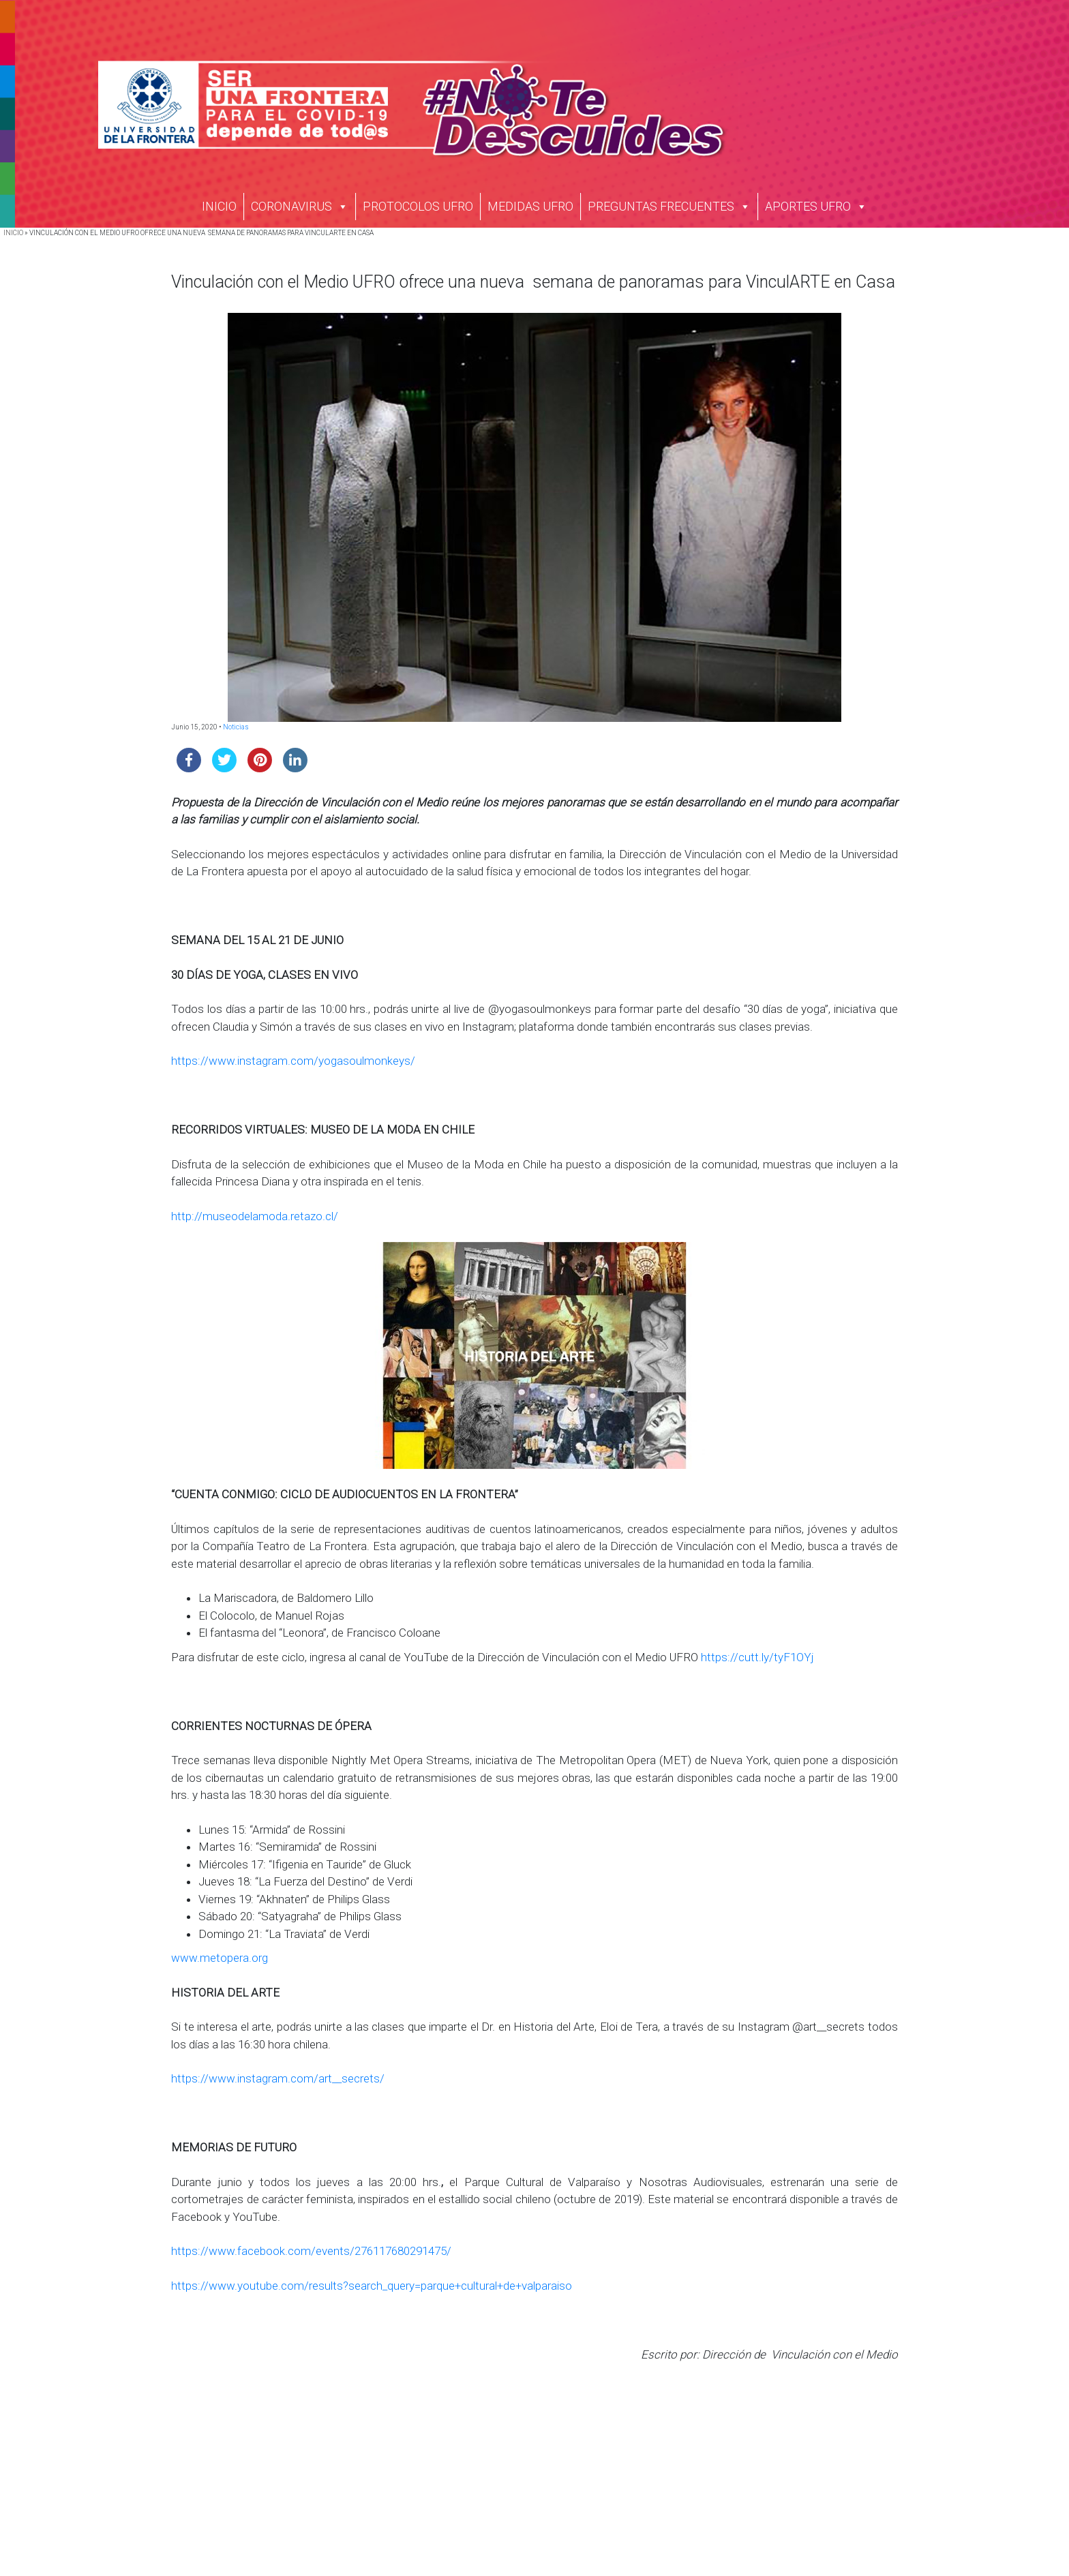 The image size is (1069, 2576). What do you see at coordinates (399, 2526) in the screenshot?
I see `Funcionarios` at bounding box center [399, 2526].